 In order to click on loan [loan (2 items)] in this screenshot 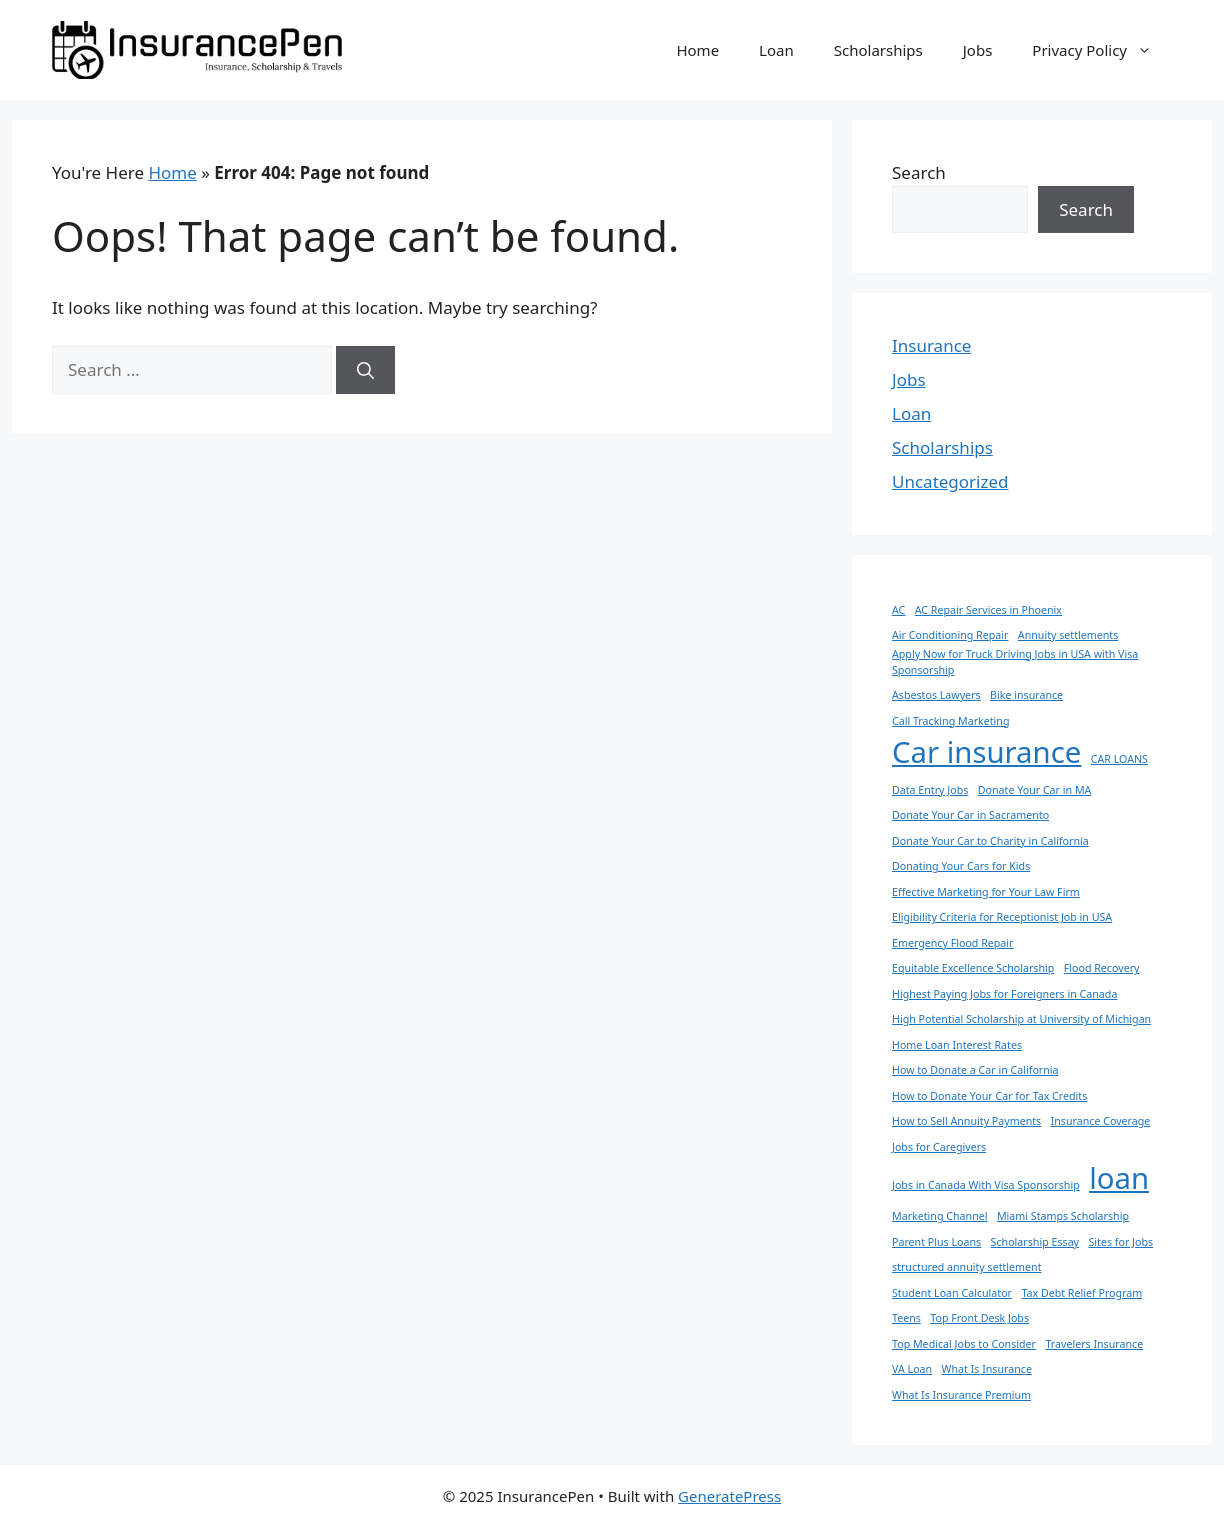, I will do `click(1119, 1178)`.